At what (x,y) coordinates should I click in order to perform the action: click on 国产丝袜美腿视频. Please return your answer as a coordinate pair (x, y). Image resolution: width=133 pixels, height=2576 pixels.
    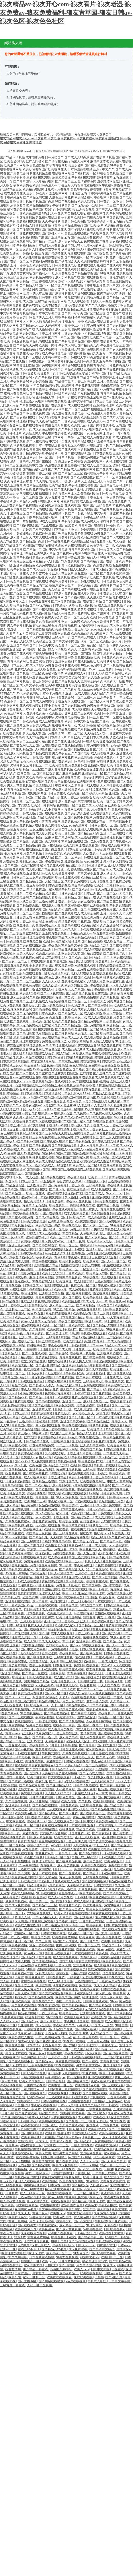
    Looking at the image, I should click on (94, 1881).